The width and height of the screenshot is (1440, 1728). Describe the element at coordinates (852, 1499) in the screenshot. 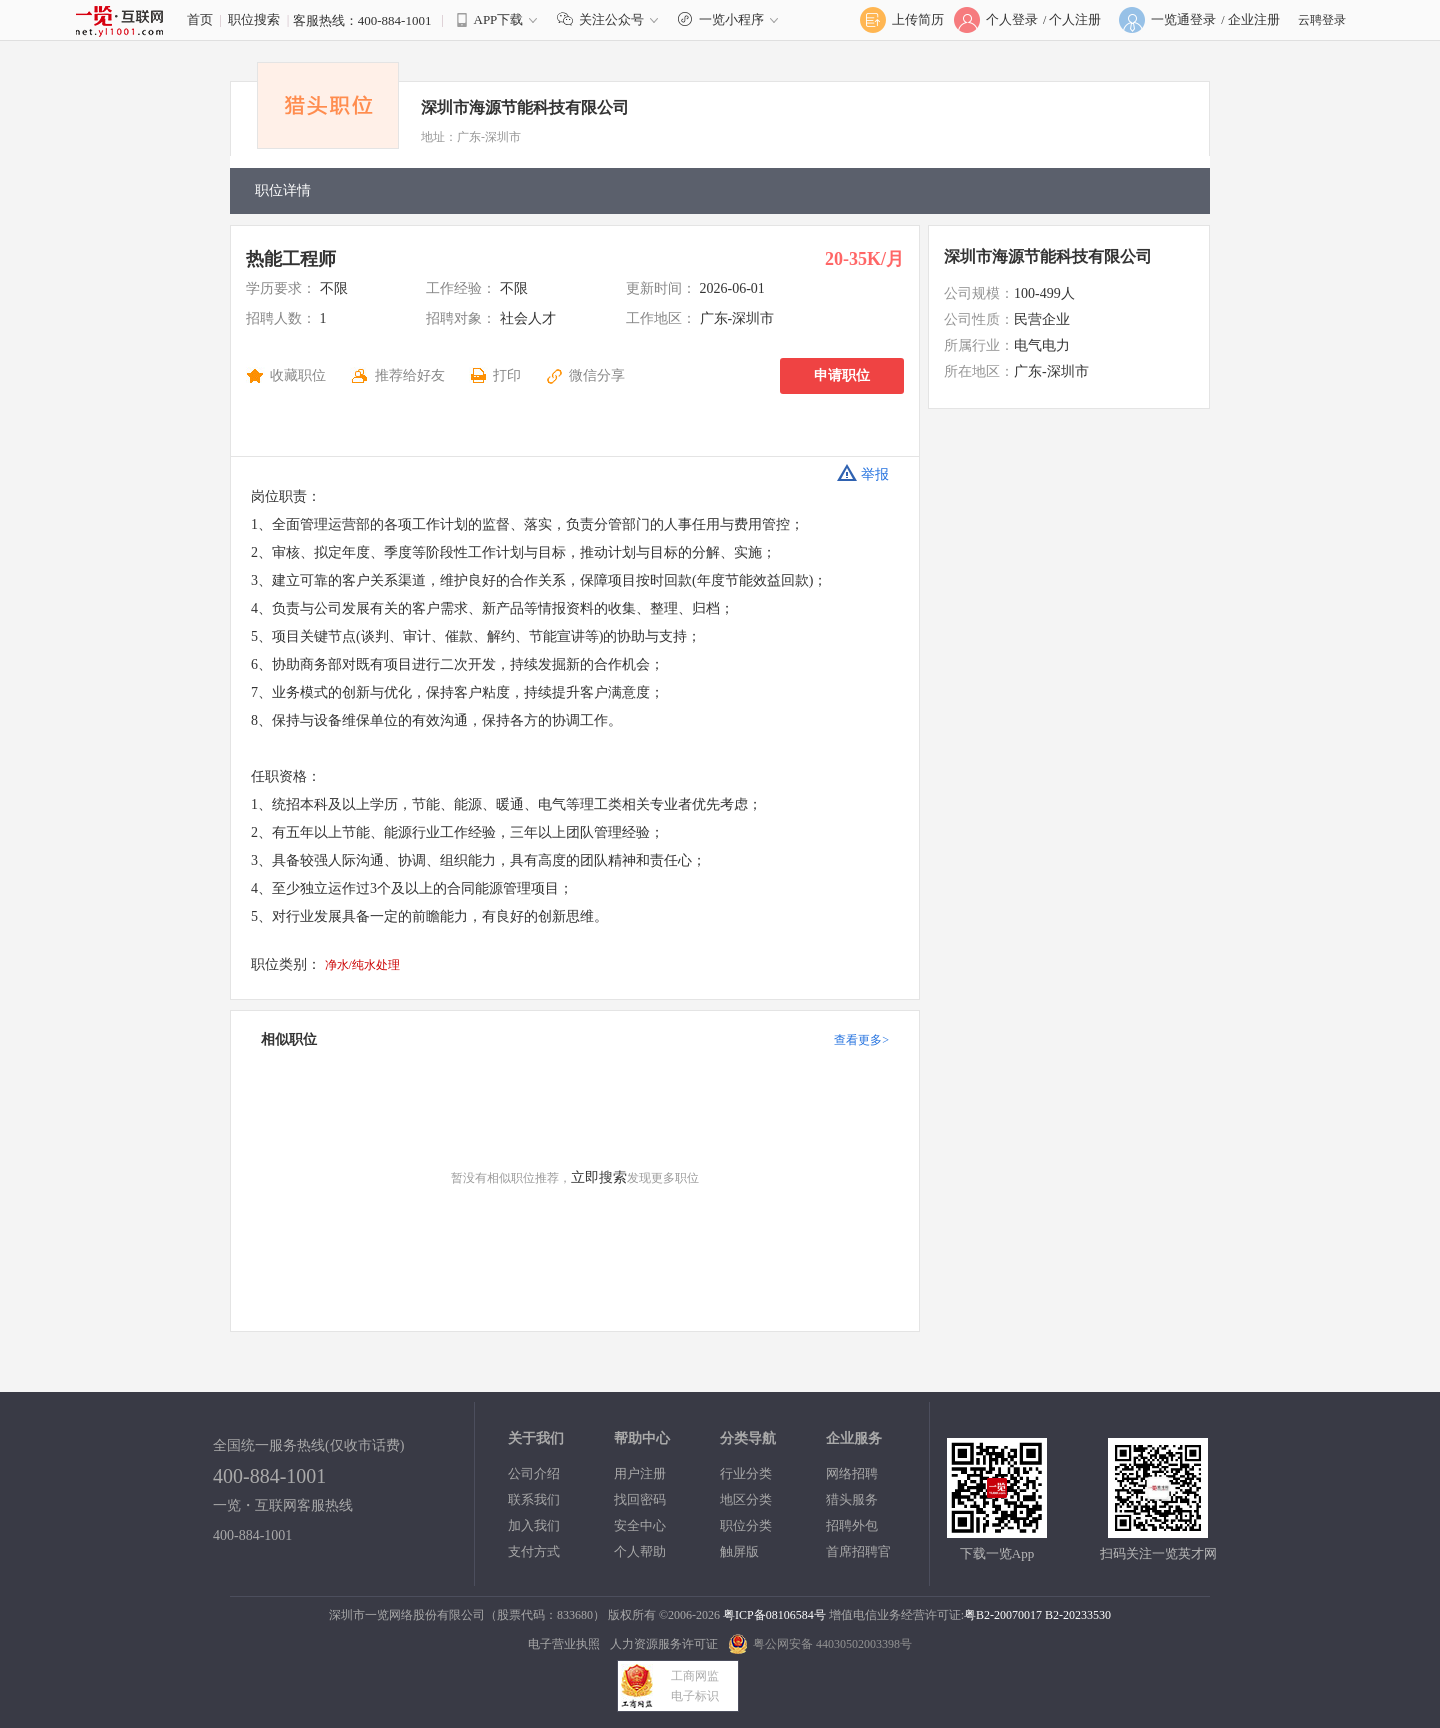

I see `猎头服务` at that location.